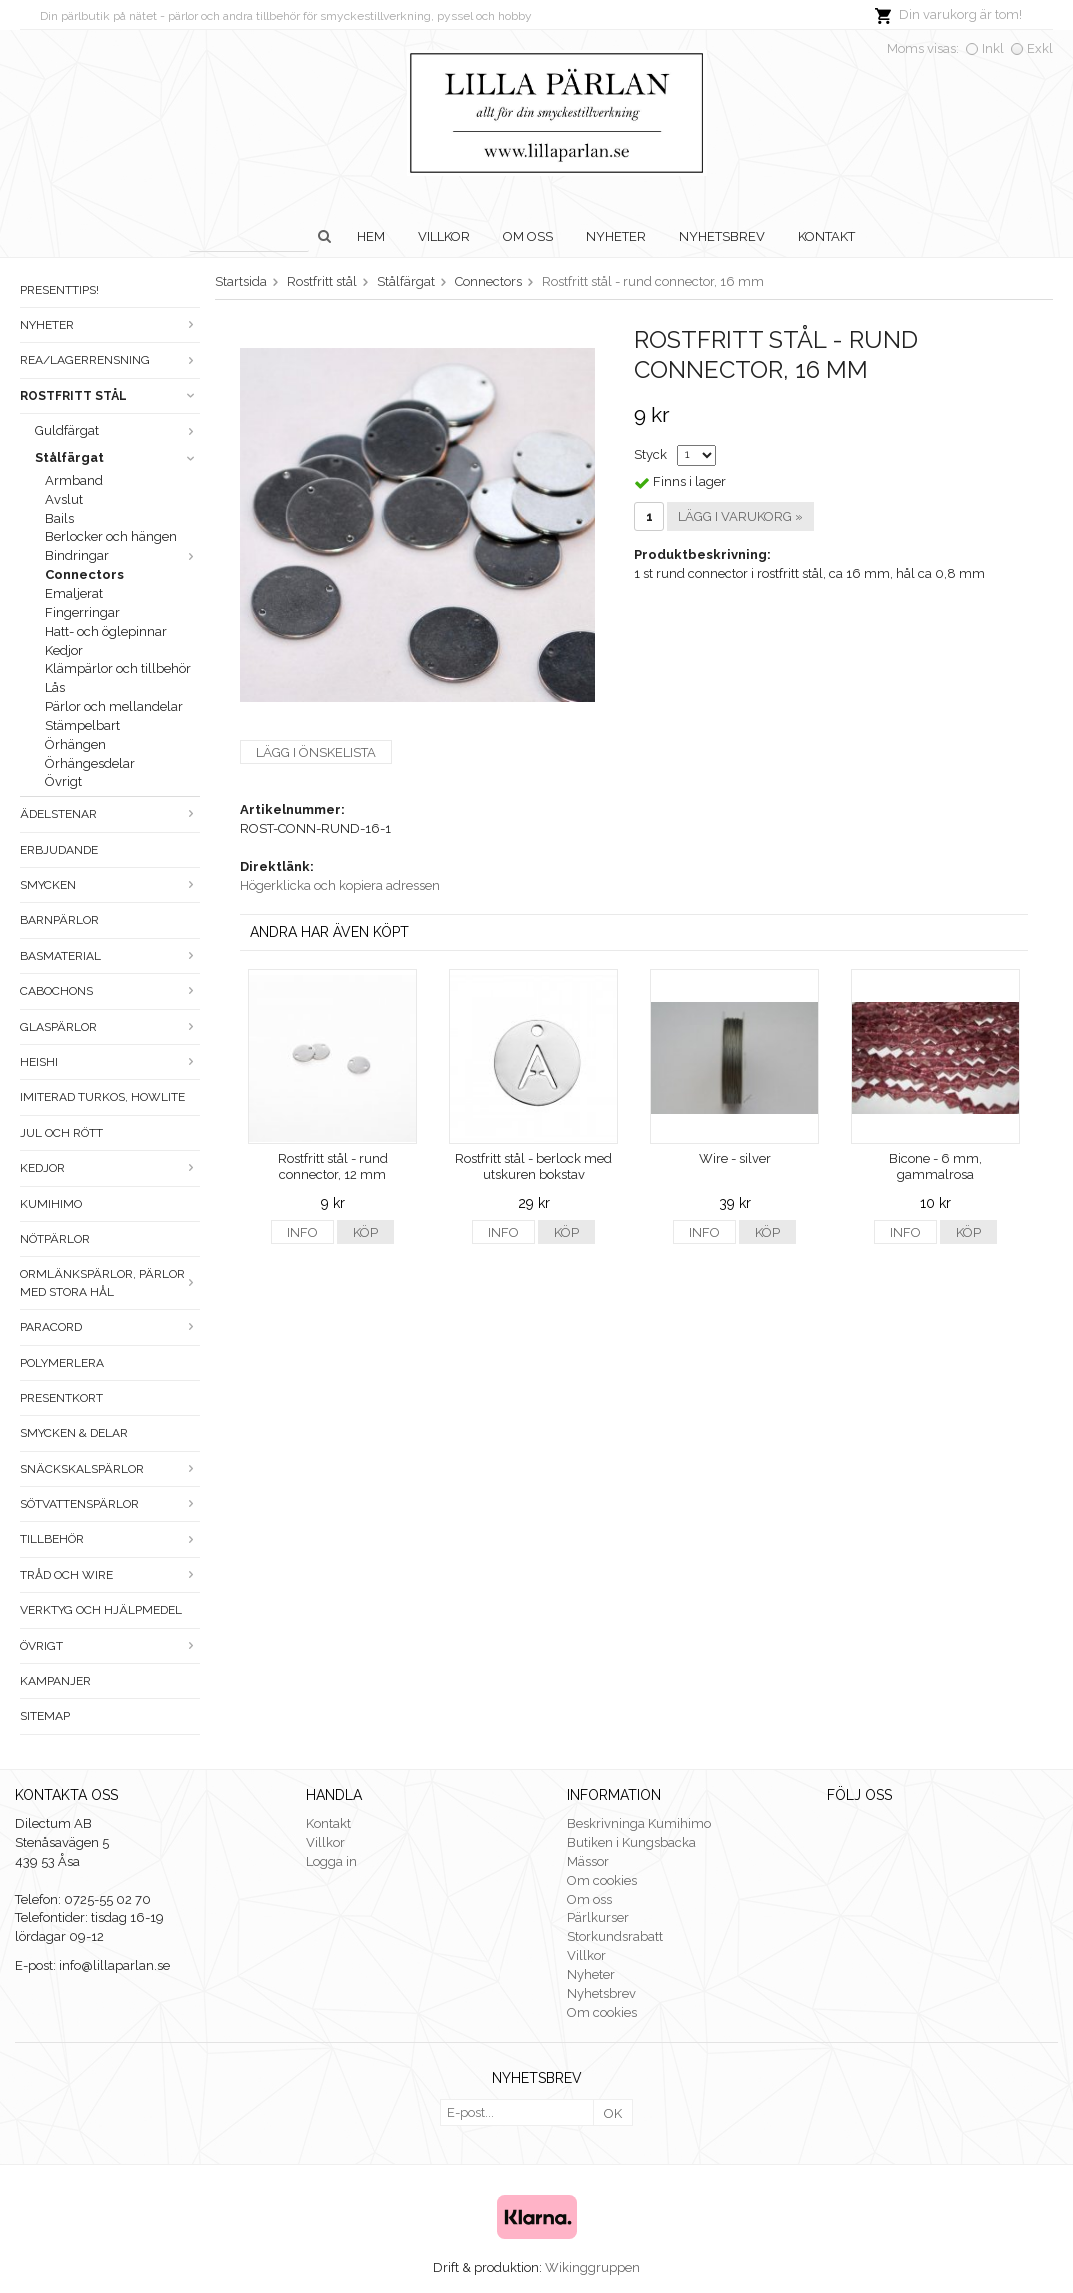 The height and width of the screenshot is (2293, 1073). Describe the element at coordinates (114, 706) in the screenshot. I see `Pärlor och mellandelar` at that location.